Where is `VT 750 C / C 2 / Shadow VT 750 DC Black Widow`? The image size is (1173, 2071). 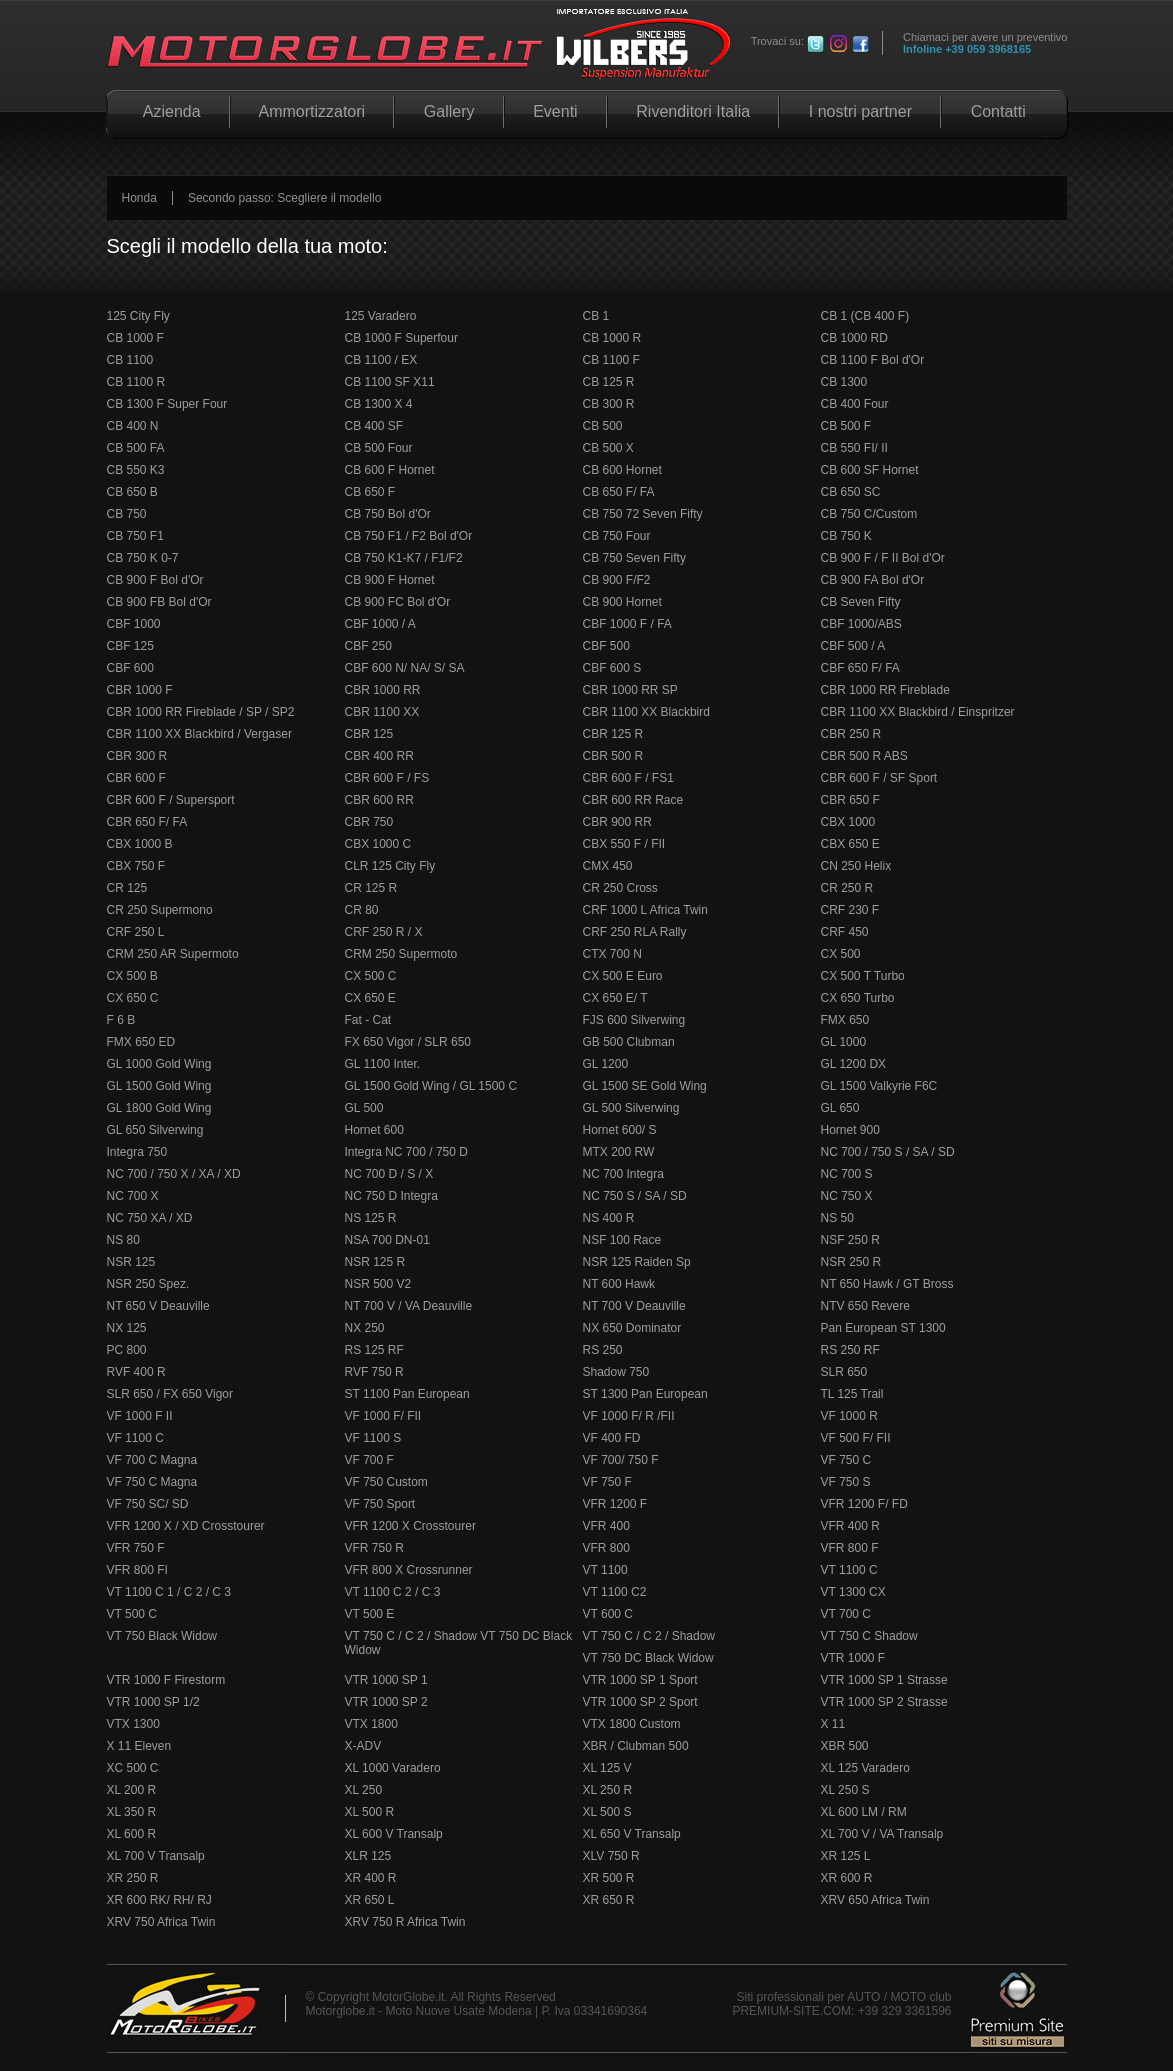 VT 750 C / C 2 / Shadow VT 750 DC Black Widow is located at coordinates (459, 1643).